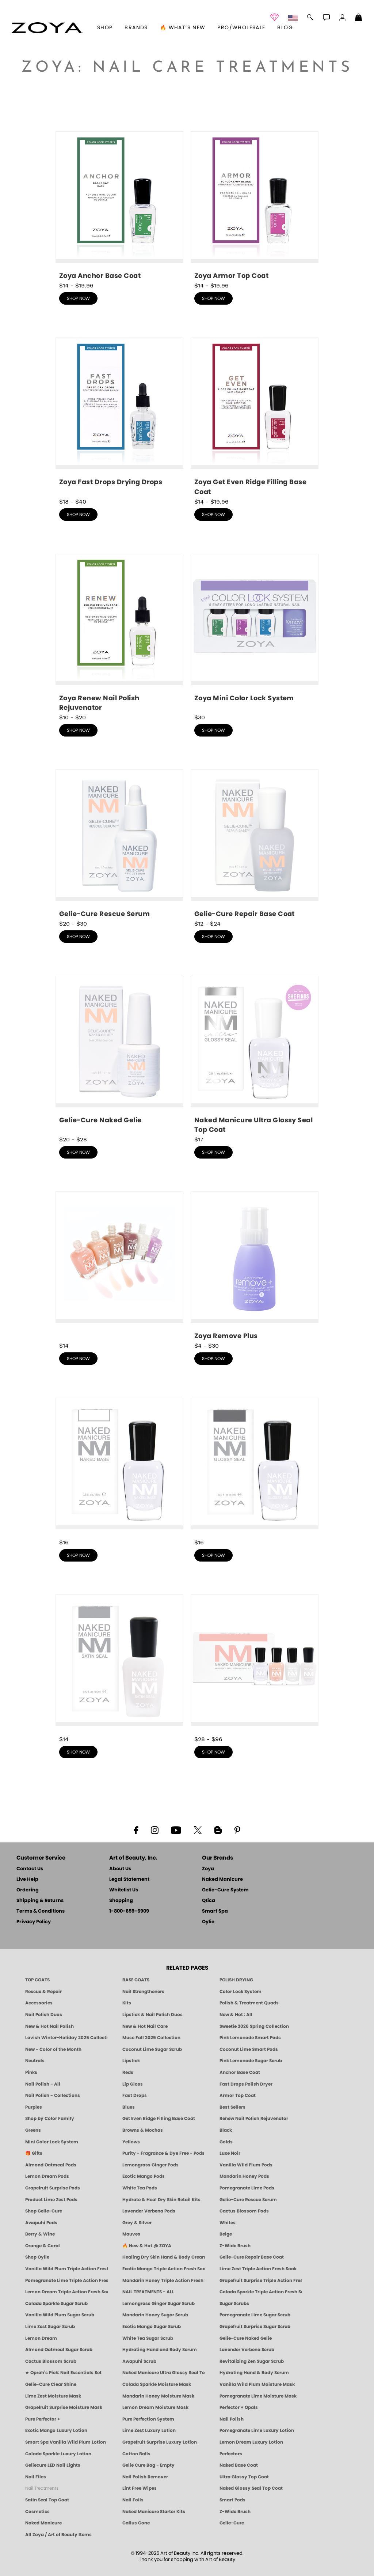 Image resolution: width=374 pixels, height=2576 pixels. What do you see at coordinates (244, 2211) in the screenshot?
I see `Cactus Blossom Pods [PEDICURE SYSTEM: Single Use Pods | Cactus Blossom | Smart Spa]` at bounding box center [244, 2211].